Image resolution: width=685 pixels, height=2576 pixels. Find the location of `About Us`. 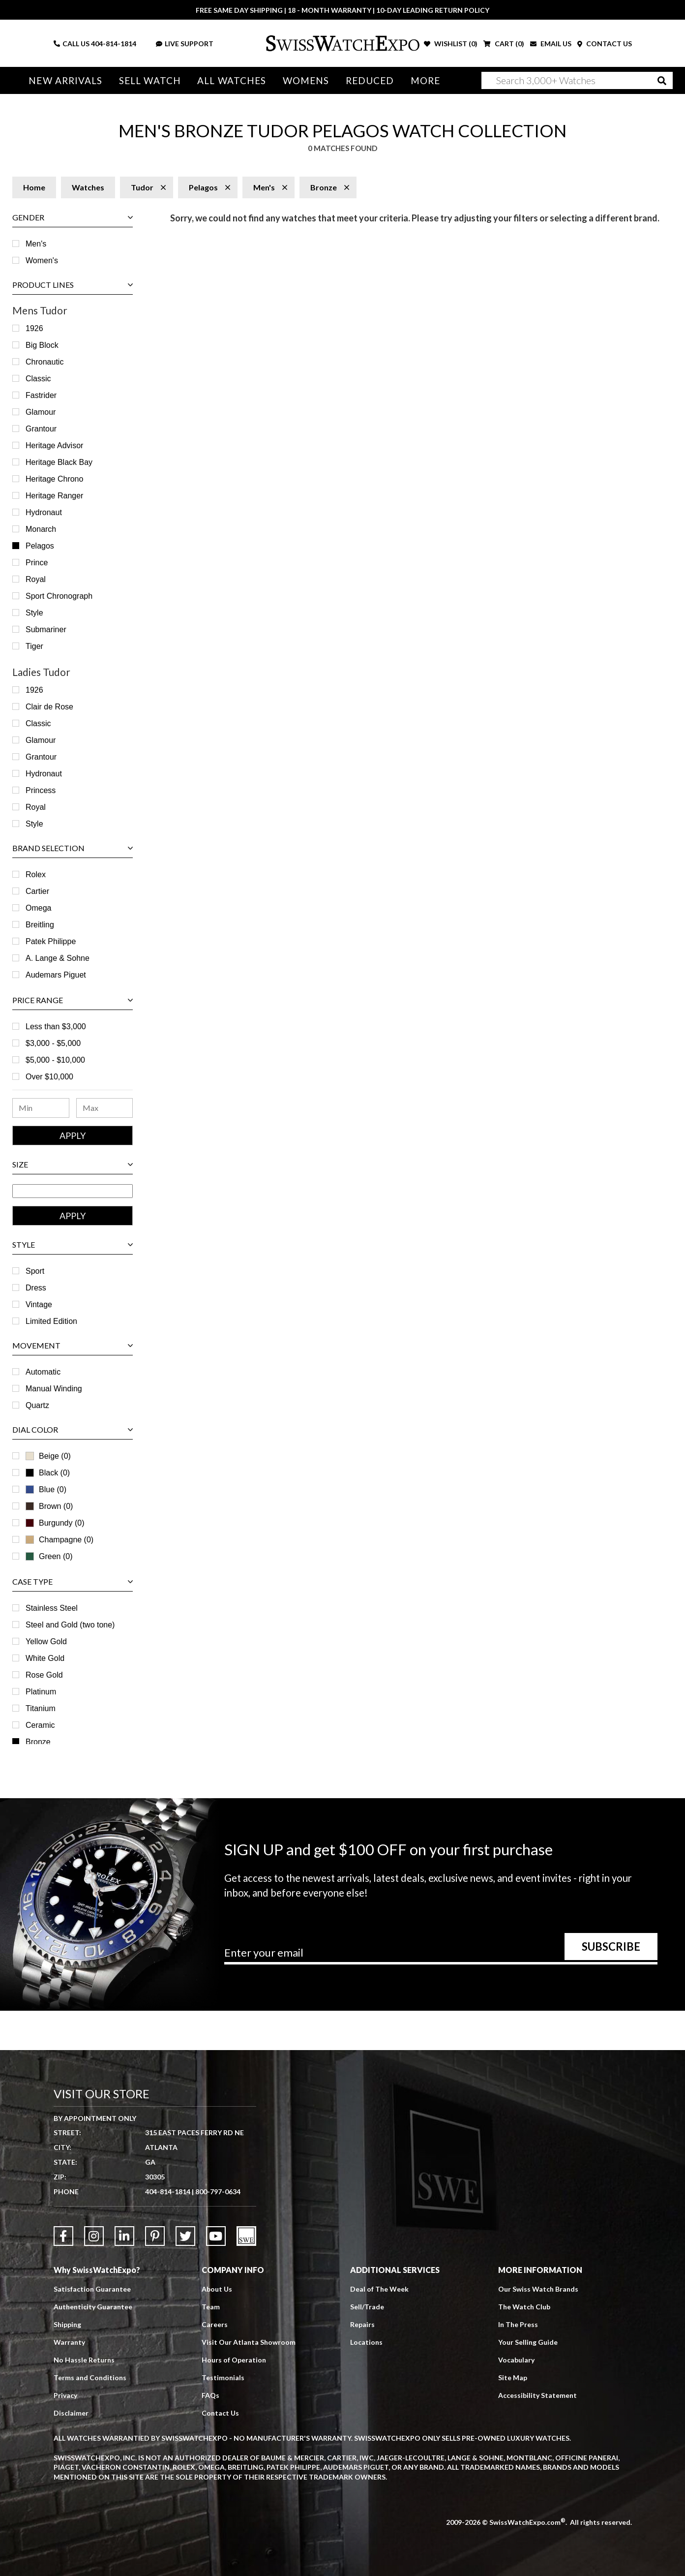

About Us is located at coordinates (217, 2289).